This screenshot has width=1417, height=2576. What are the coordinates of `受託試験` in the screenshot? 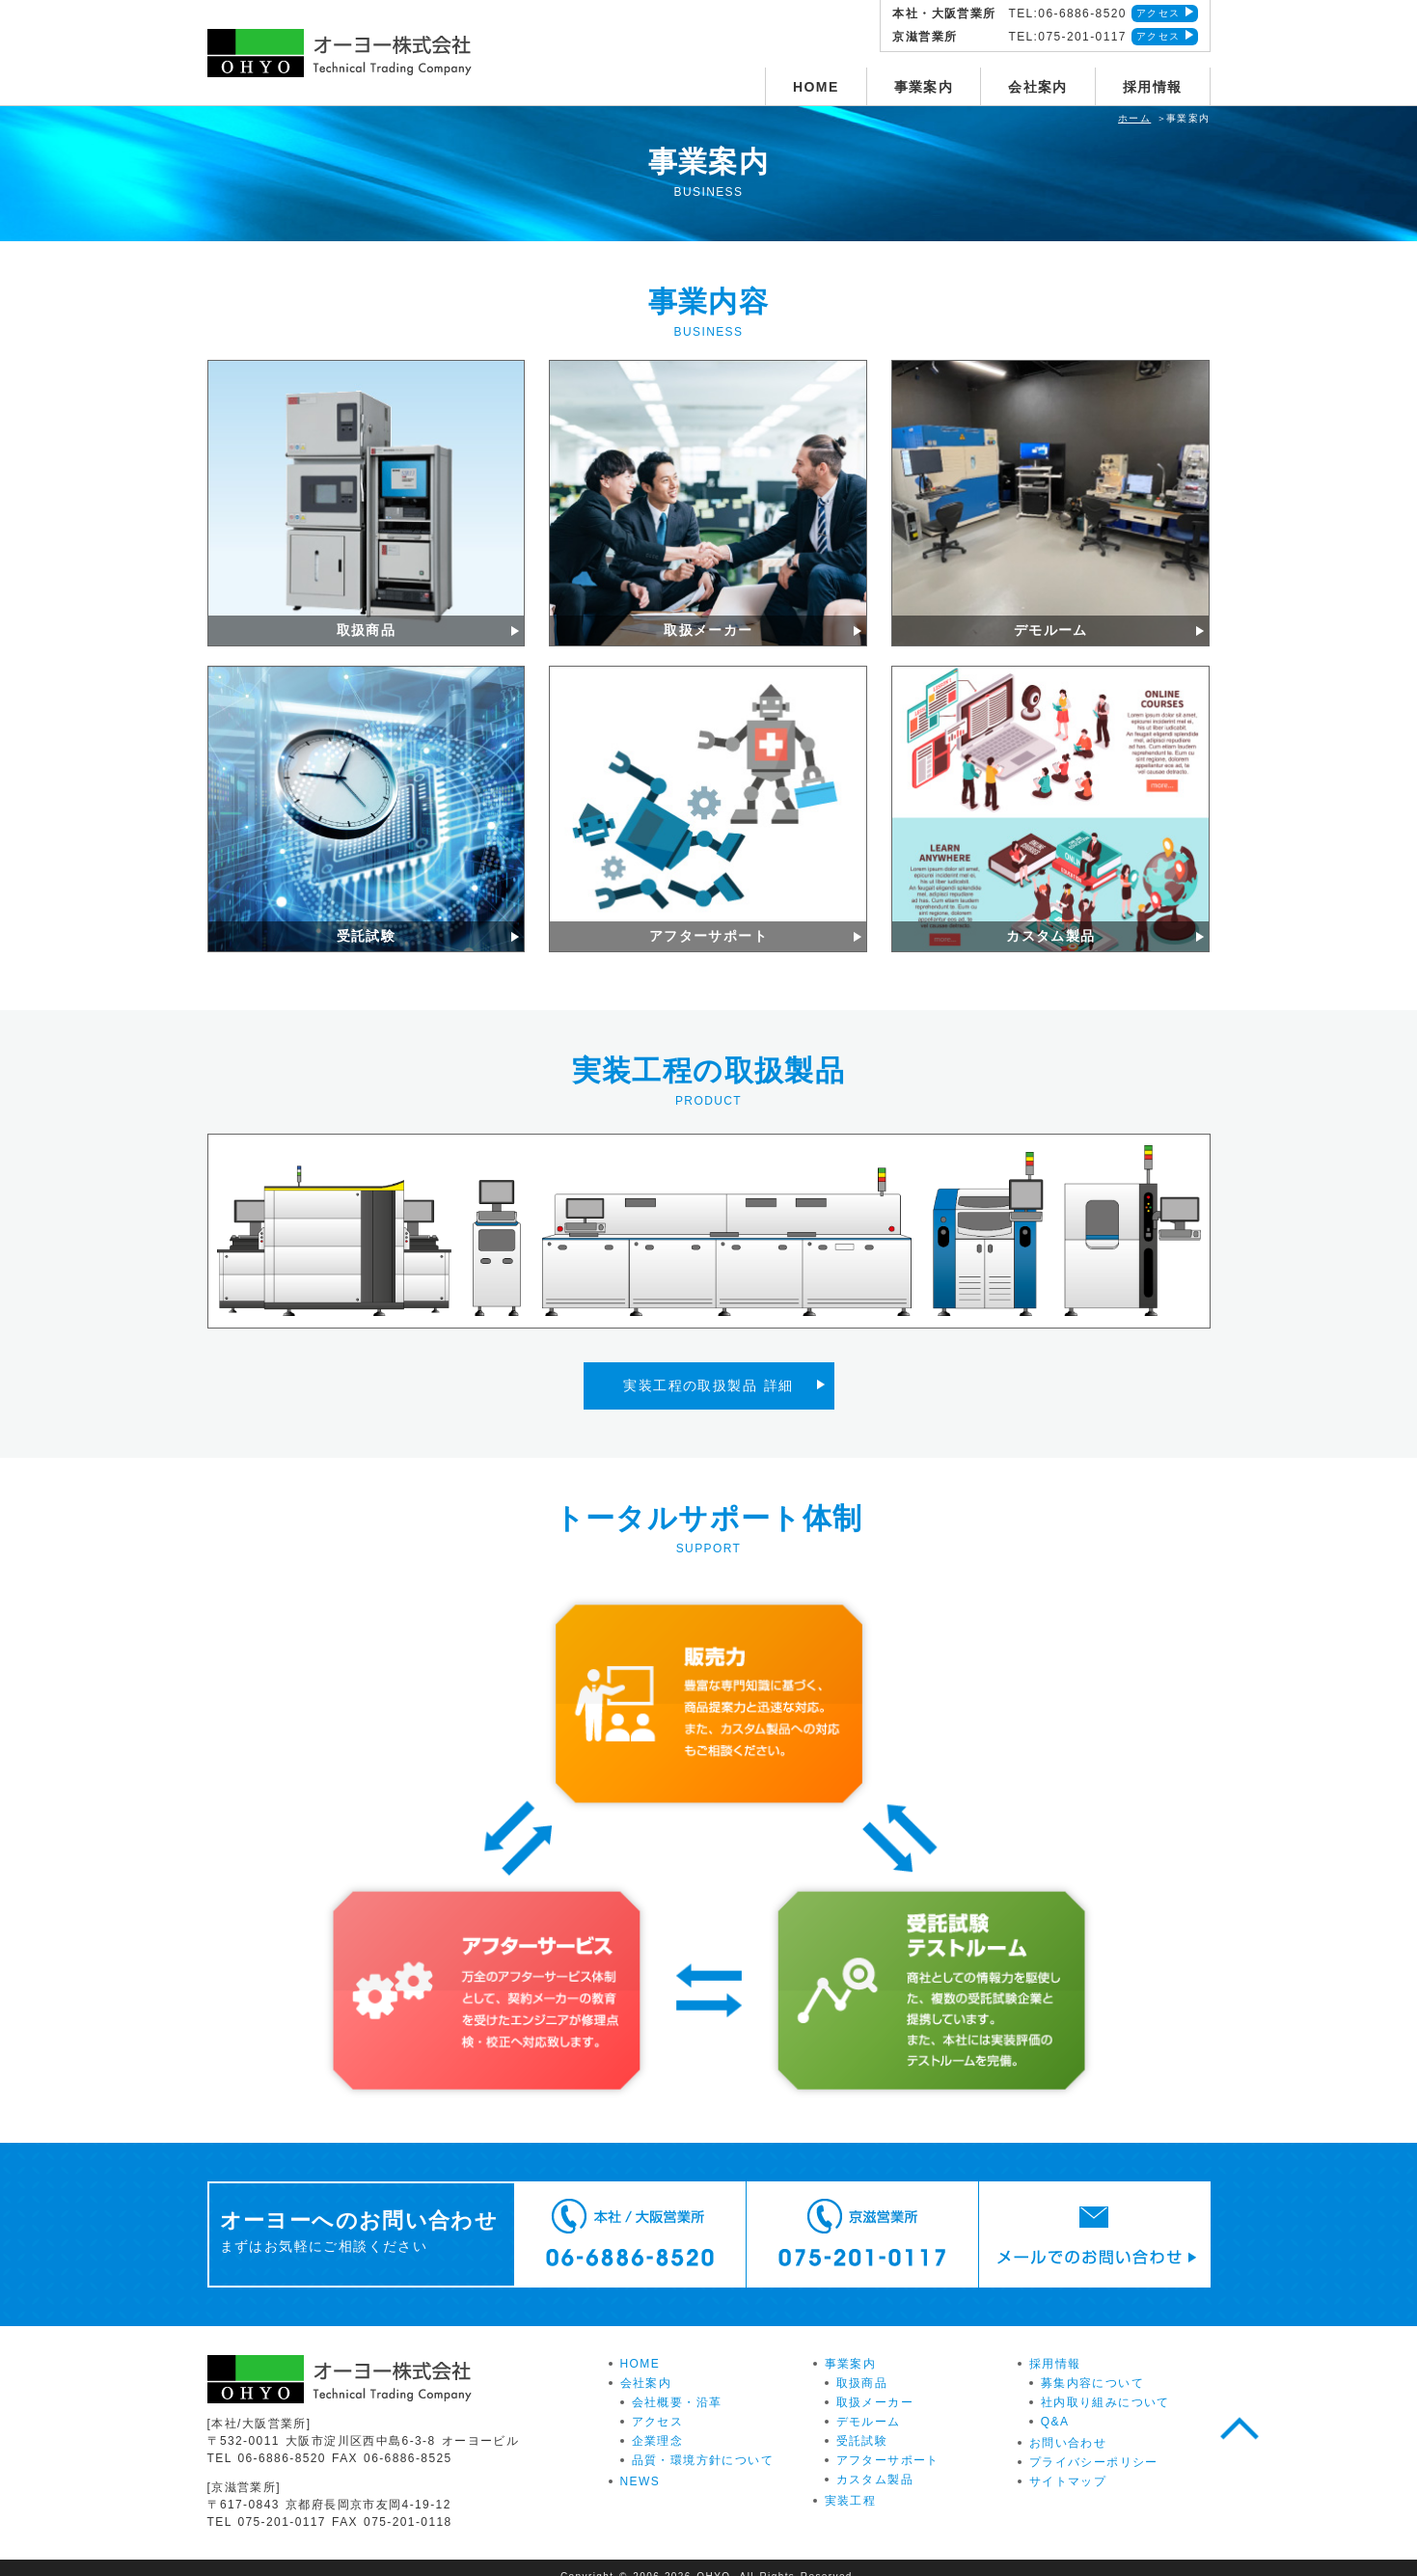 It's located at (862, 2423).